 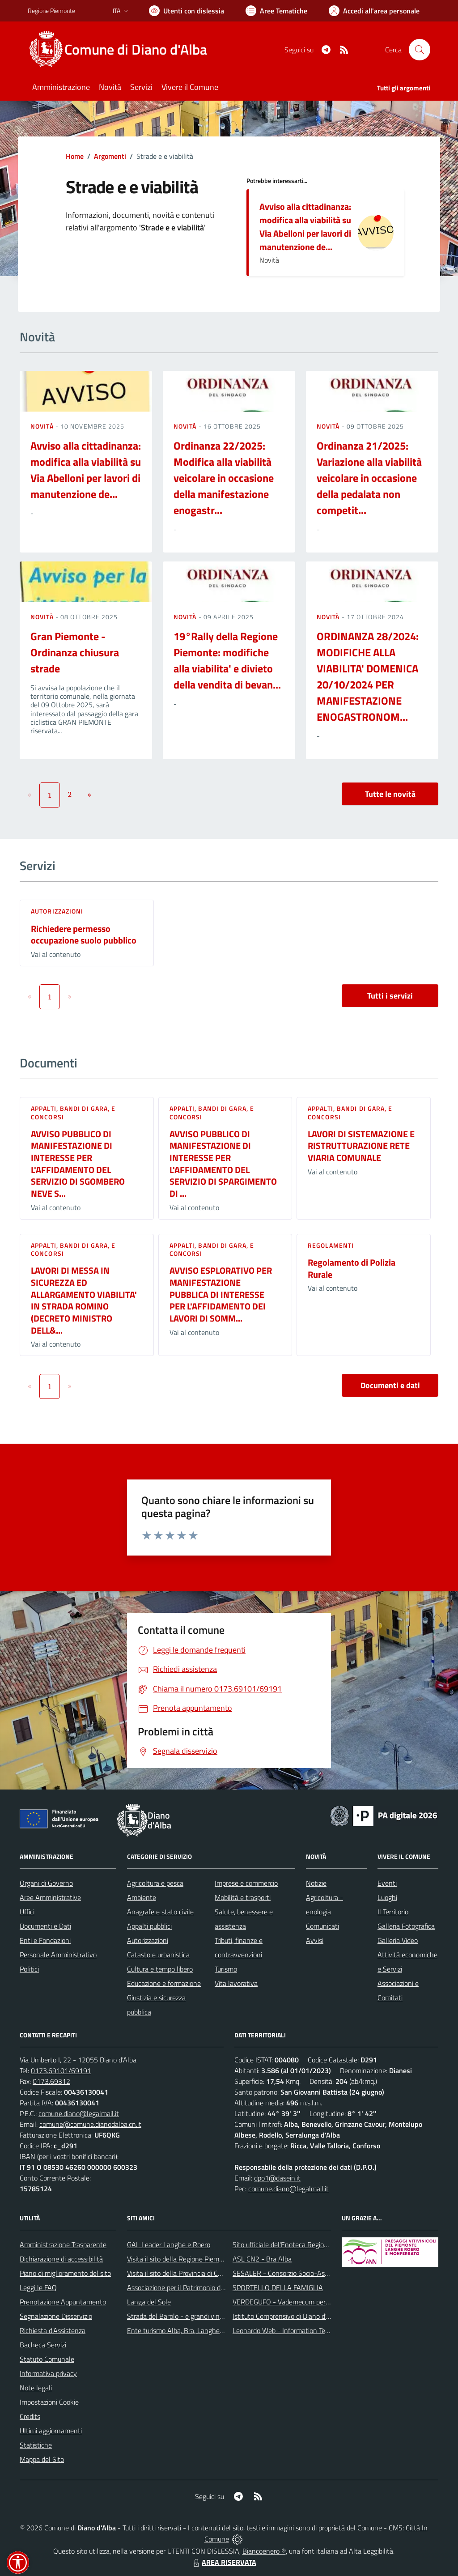 I want to click on Informativa privacy, so click(x=48, y=2373).